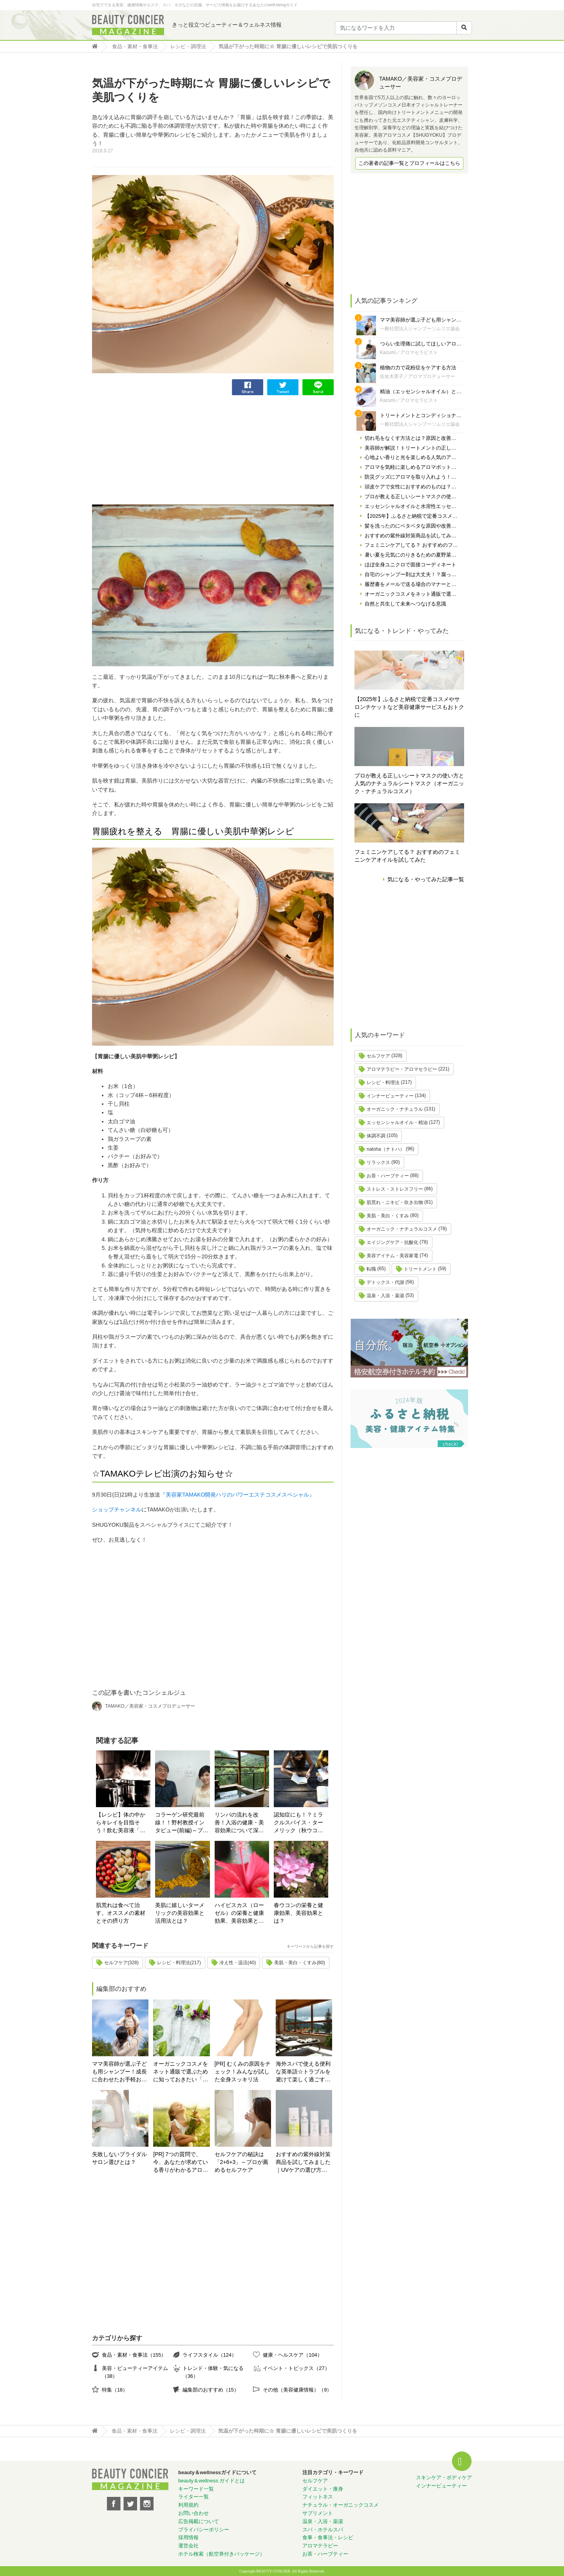 The width and height of the screenshot is (564, 2576). What do you see at coordinates (239, 1913) in the screenshot?
I see `ハイビスカス（ローゼル）の栄養と健康効果、美容効果とは？` at bounding box center [239, 1913].